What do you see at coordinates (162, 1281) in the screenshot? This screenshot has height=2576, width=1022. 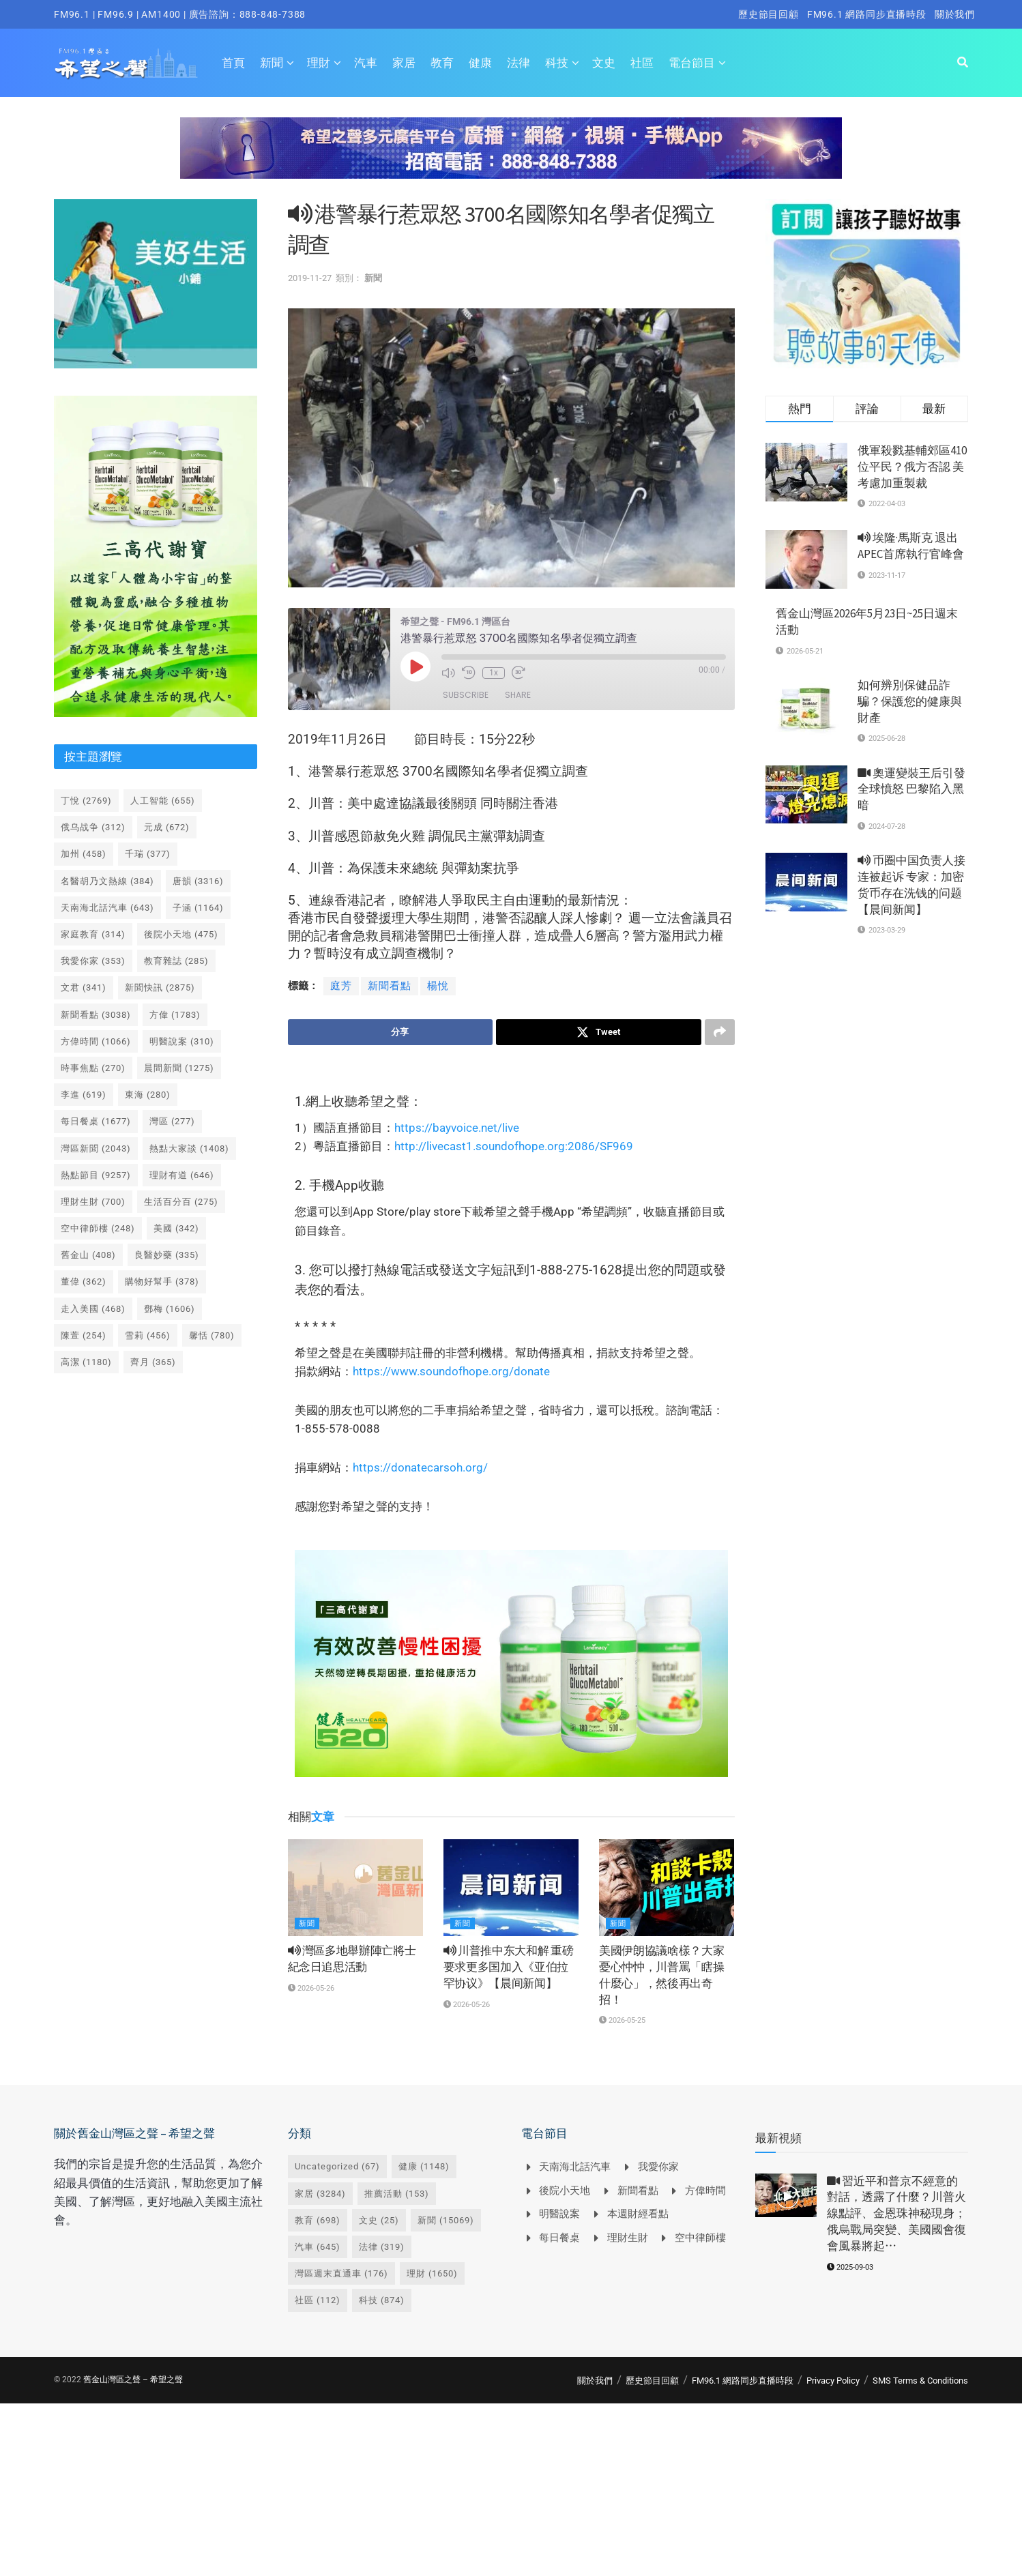 I see `購物好幫手 [購物好幫手 (378 個項目)]` at bounding box center [162, 1281].